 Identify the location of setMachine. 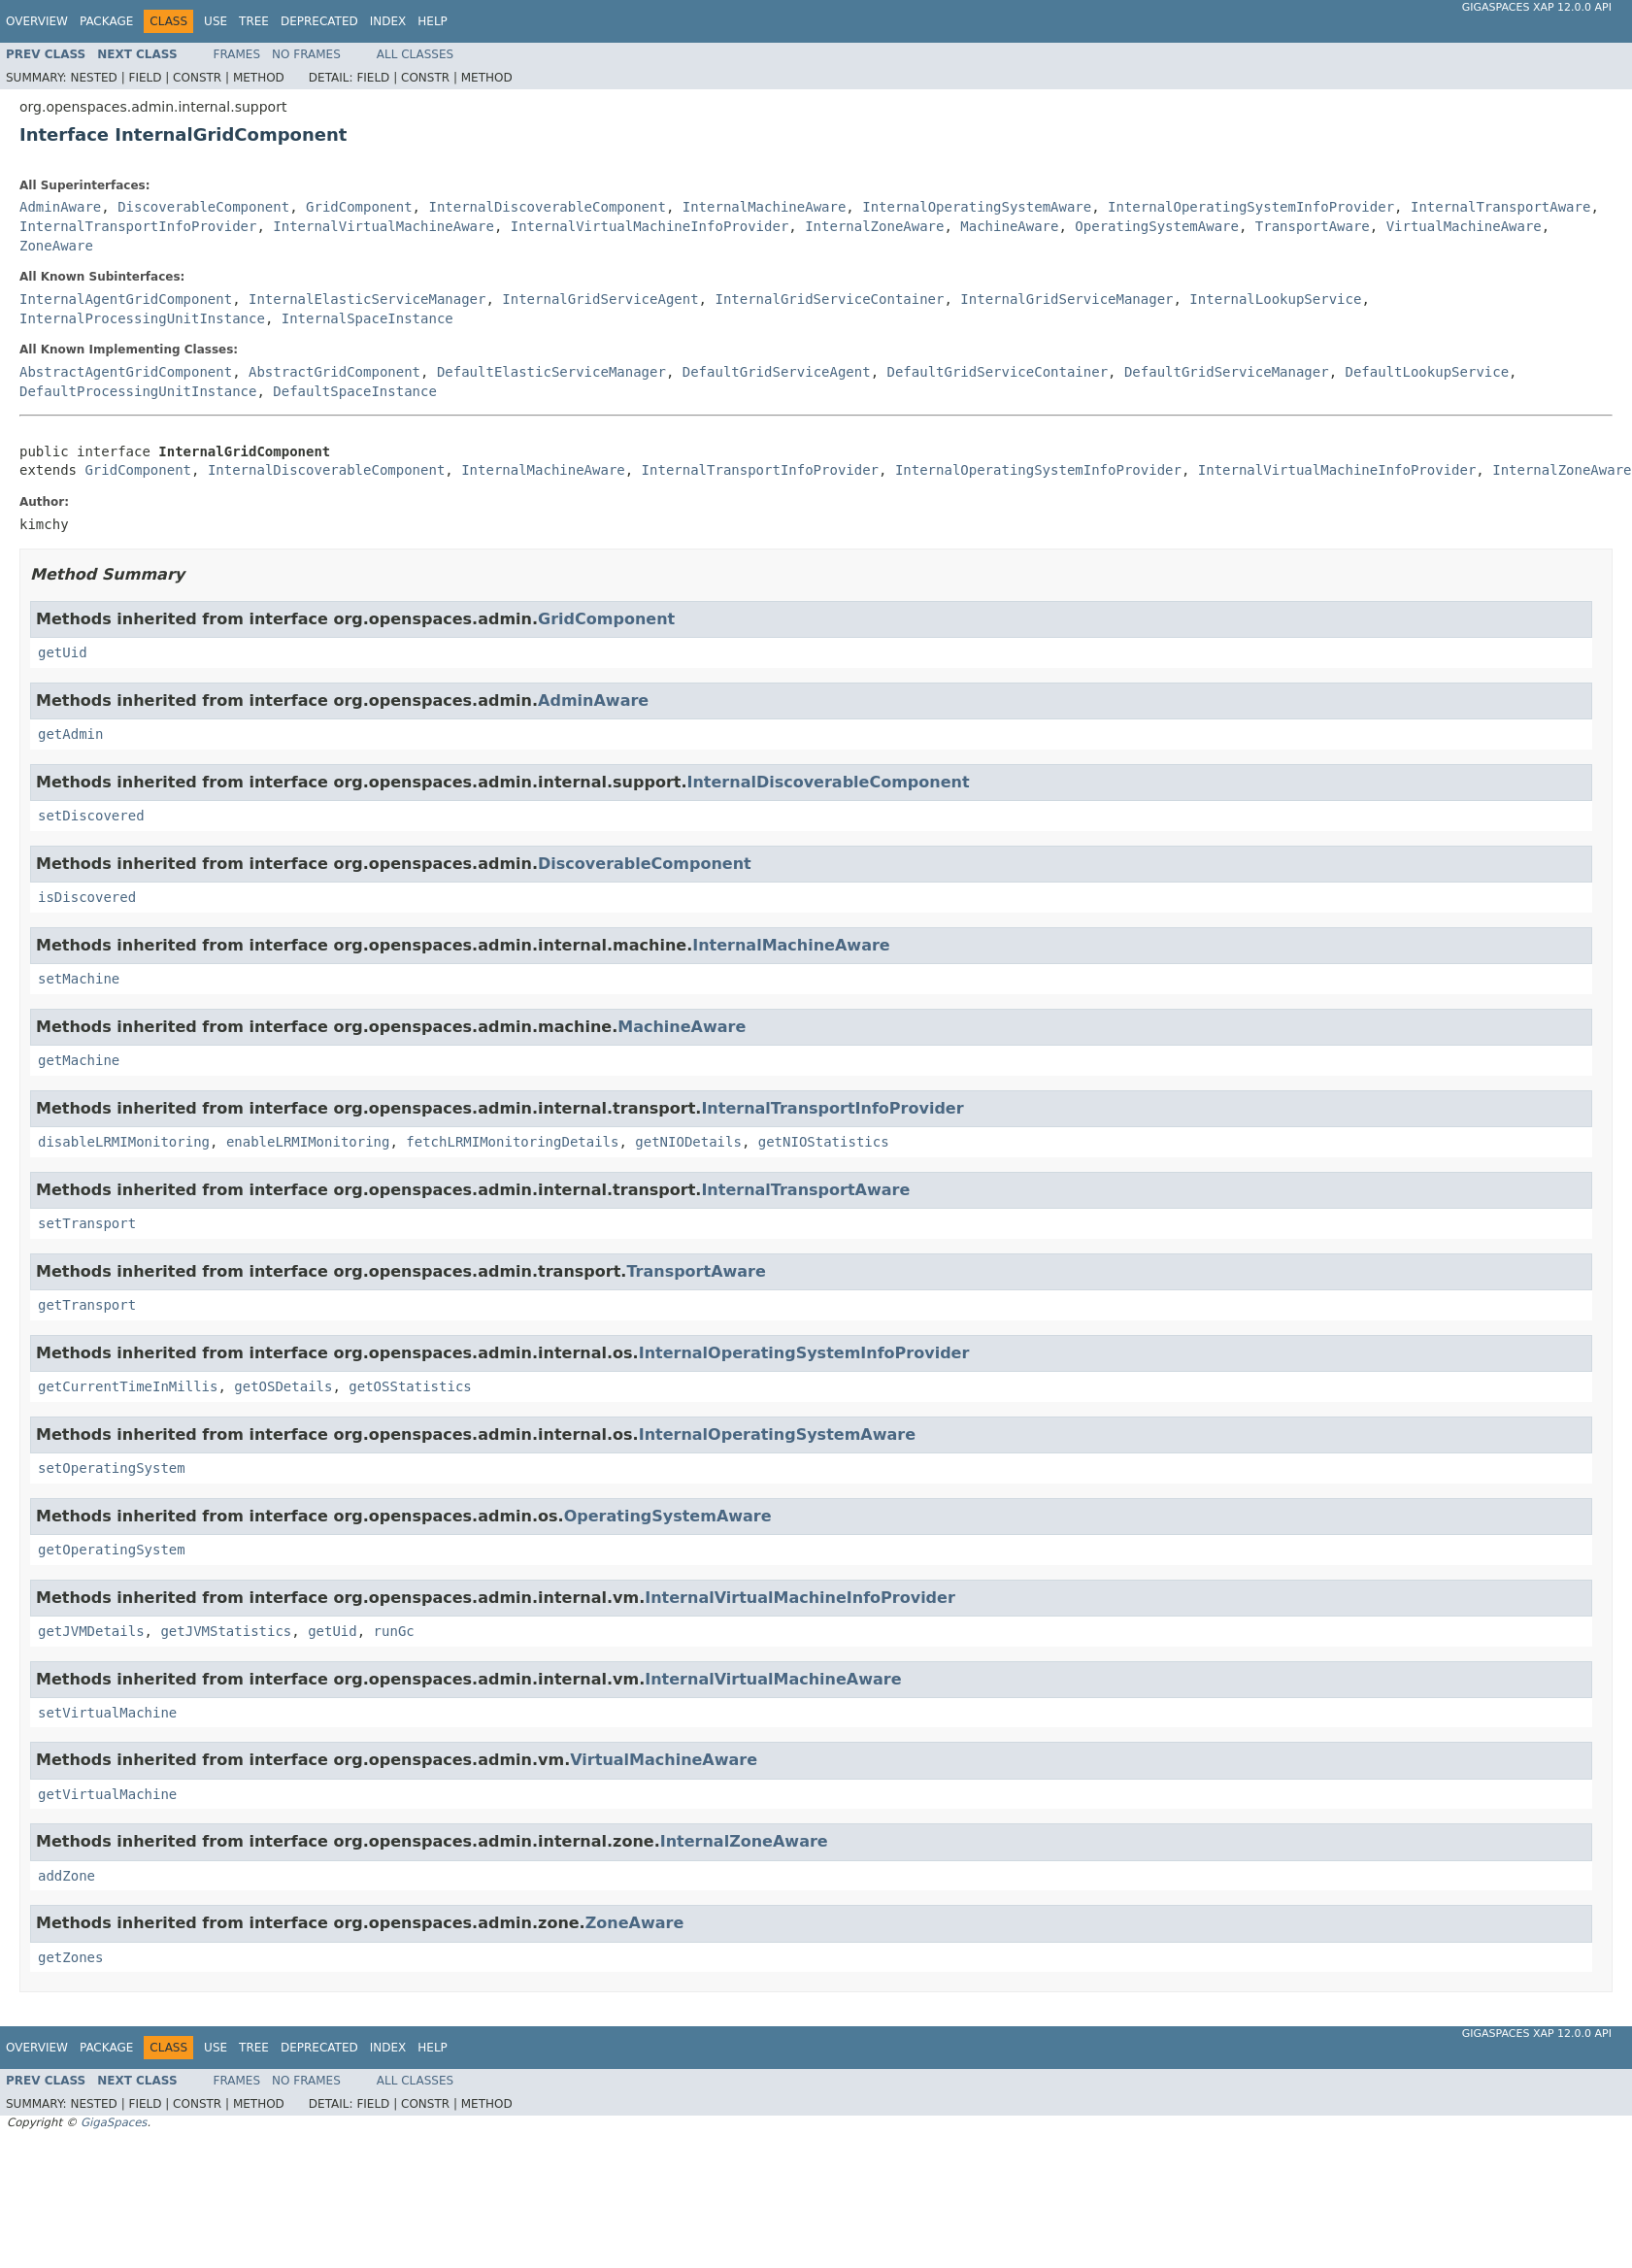
(78, 978).